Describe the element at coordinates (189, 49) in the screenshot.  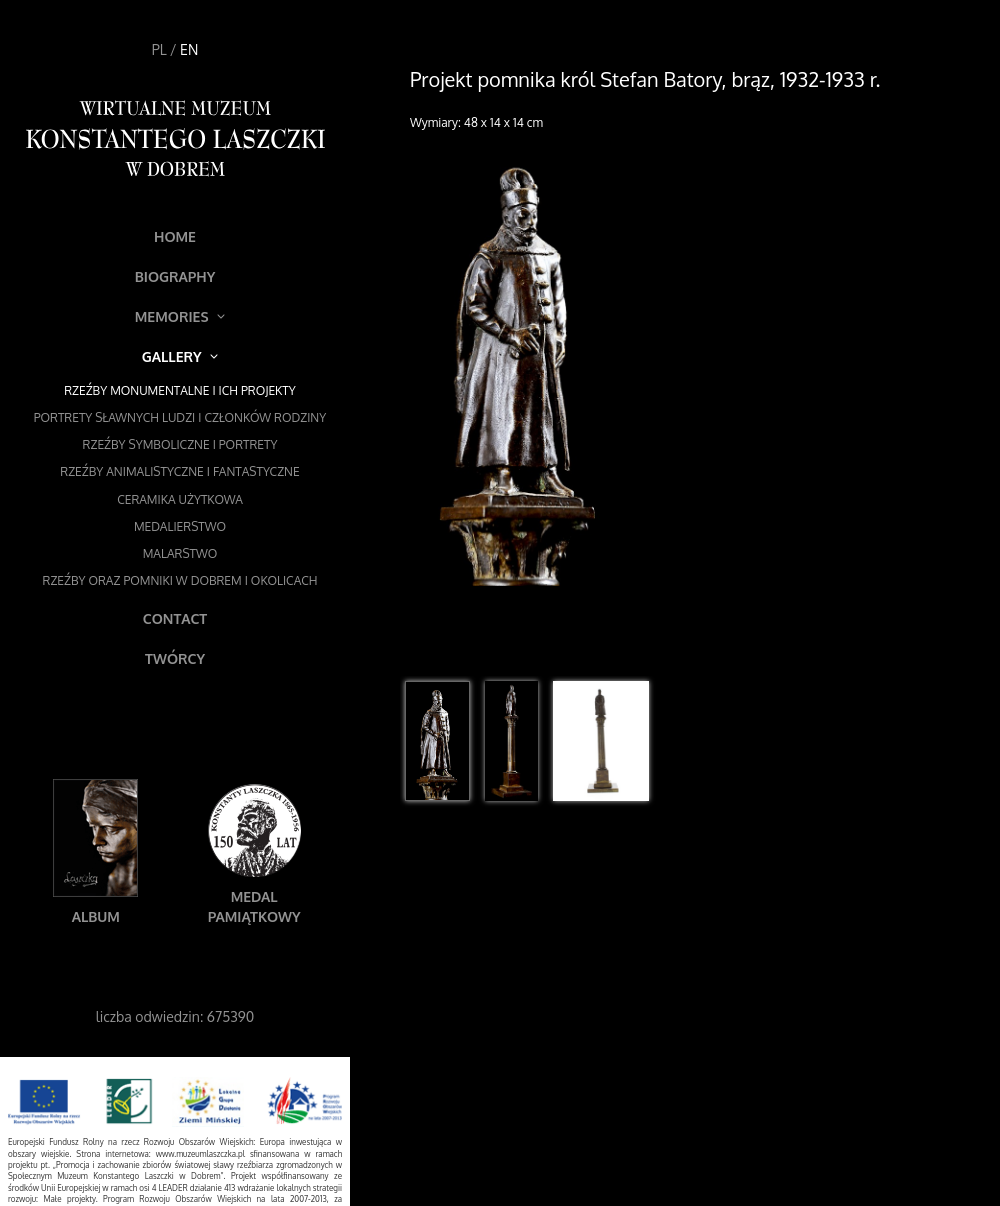
I see `EN` at that location.